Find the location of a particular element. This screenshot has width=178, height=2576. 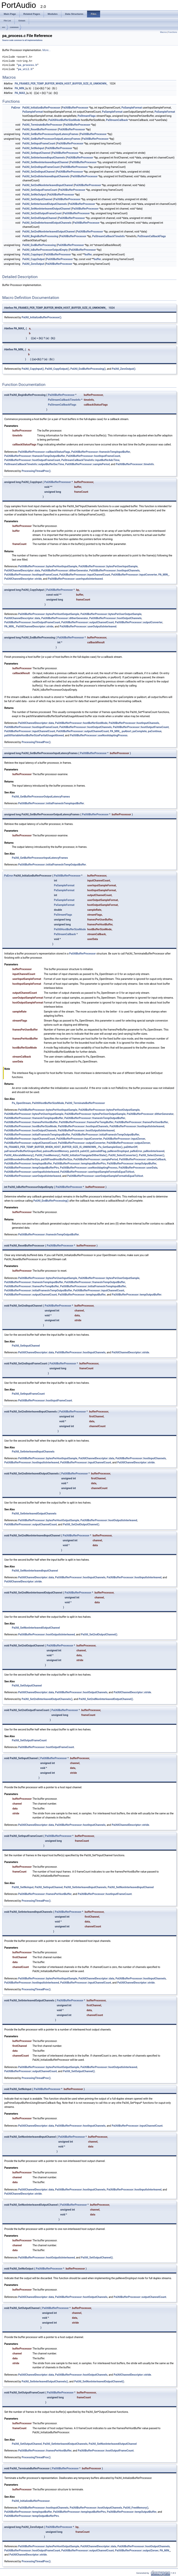

pa_util.h is located at coordinates (25, 69).